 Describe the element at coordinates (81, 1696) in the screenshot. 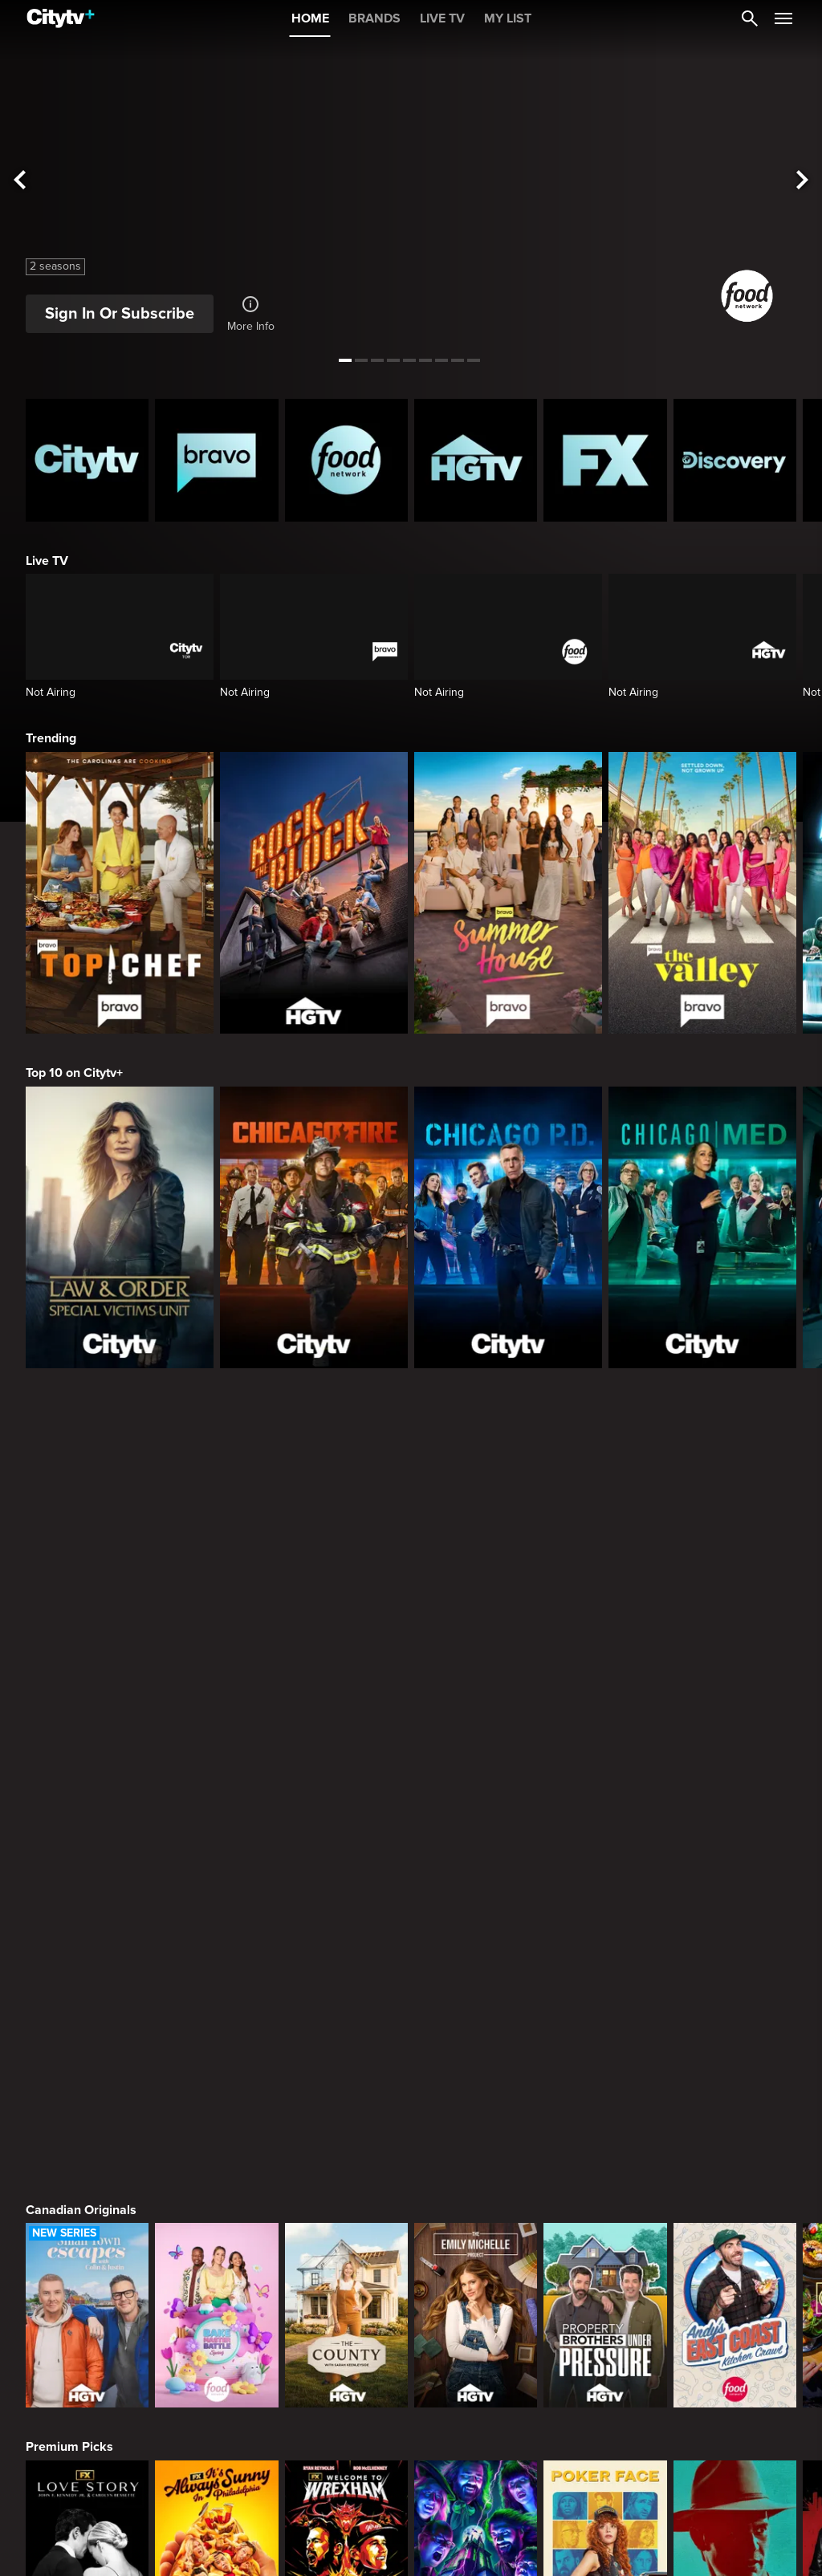

I see `Canadian Originals` at that location.